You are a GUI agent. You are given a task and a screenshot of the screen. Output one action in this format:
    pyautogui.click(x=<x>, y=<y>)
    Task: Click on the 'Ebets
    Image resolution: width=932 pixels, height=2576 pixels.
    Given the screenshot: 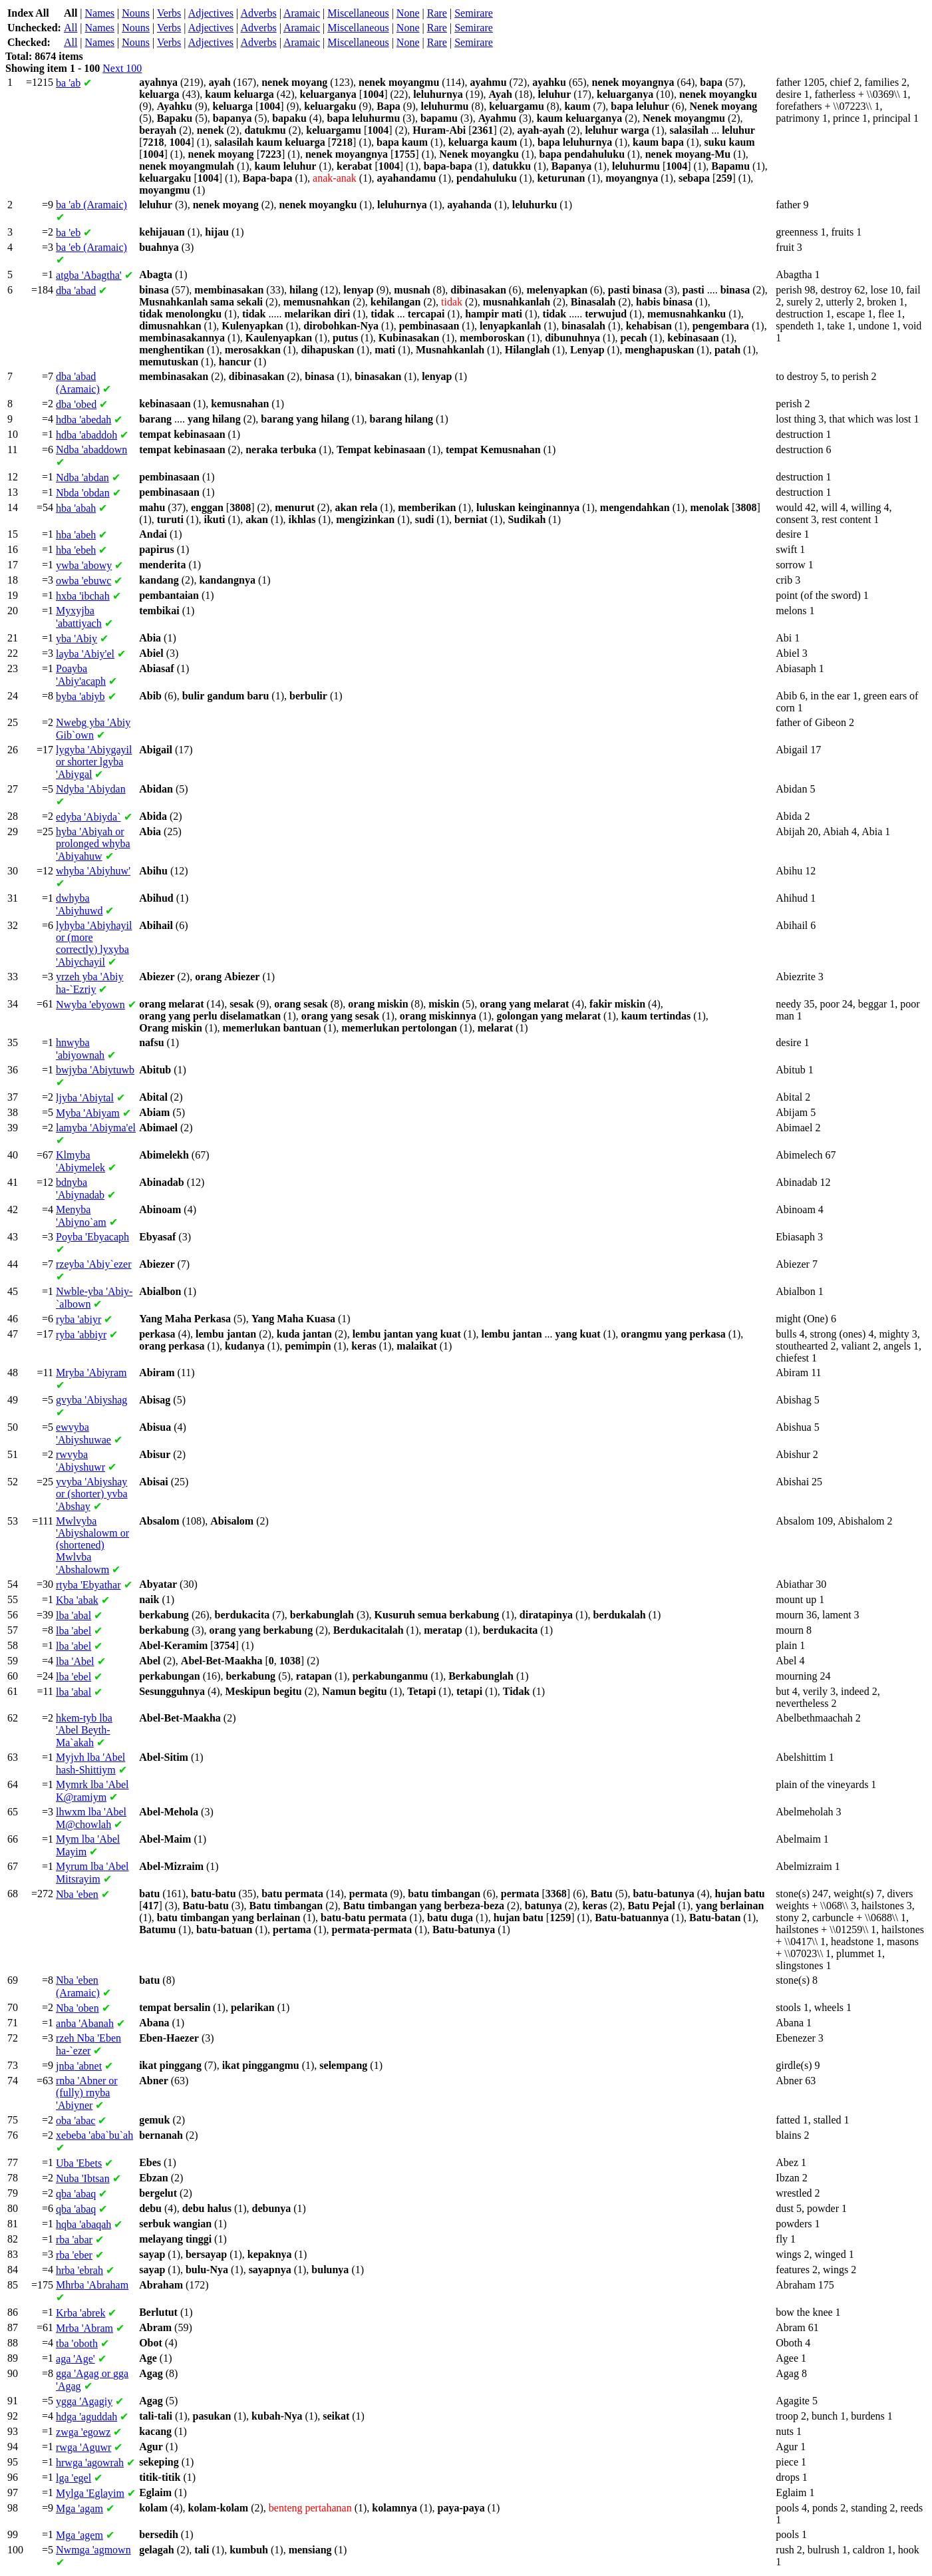 What is the action you would take?
    pyautogui.click(x=79, y=2163)
    